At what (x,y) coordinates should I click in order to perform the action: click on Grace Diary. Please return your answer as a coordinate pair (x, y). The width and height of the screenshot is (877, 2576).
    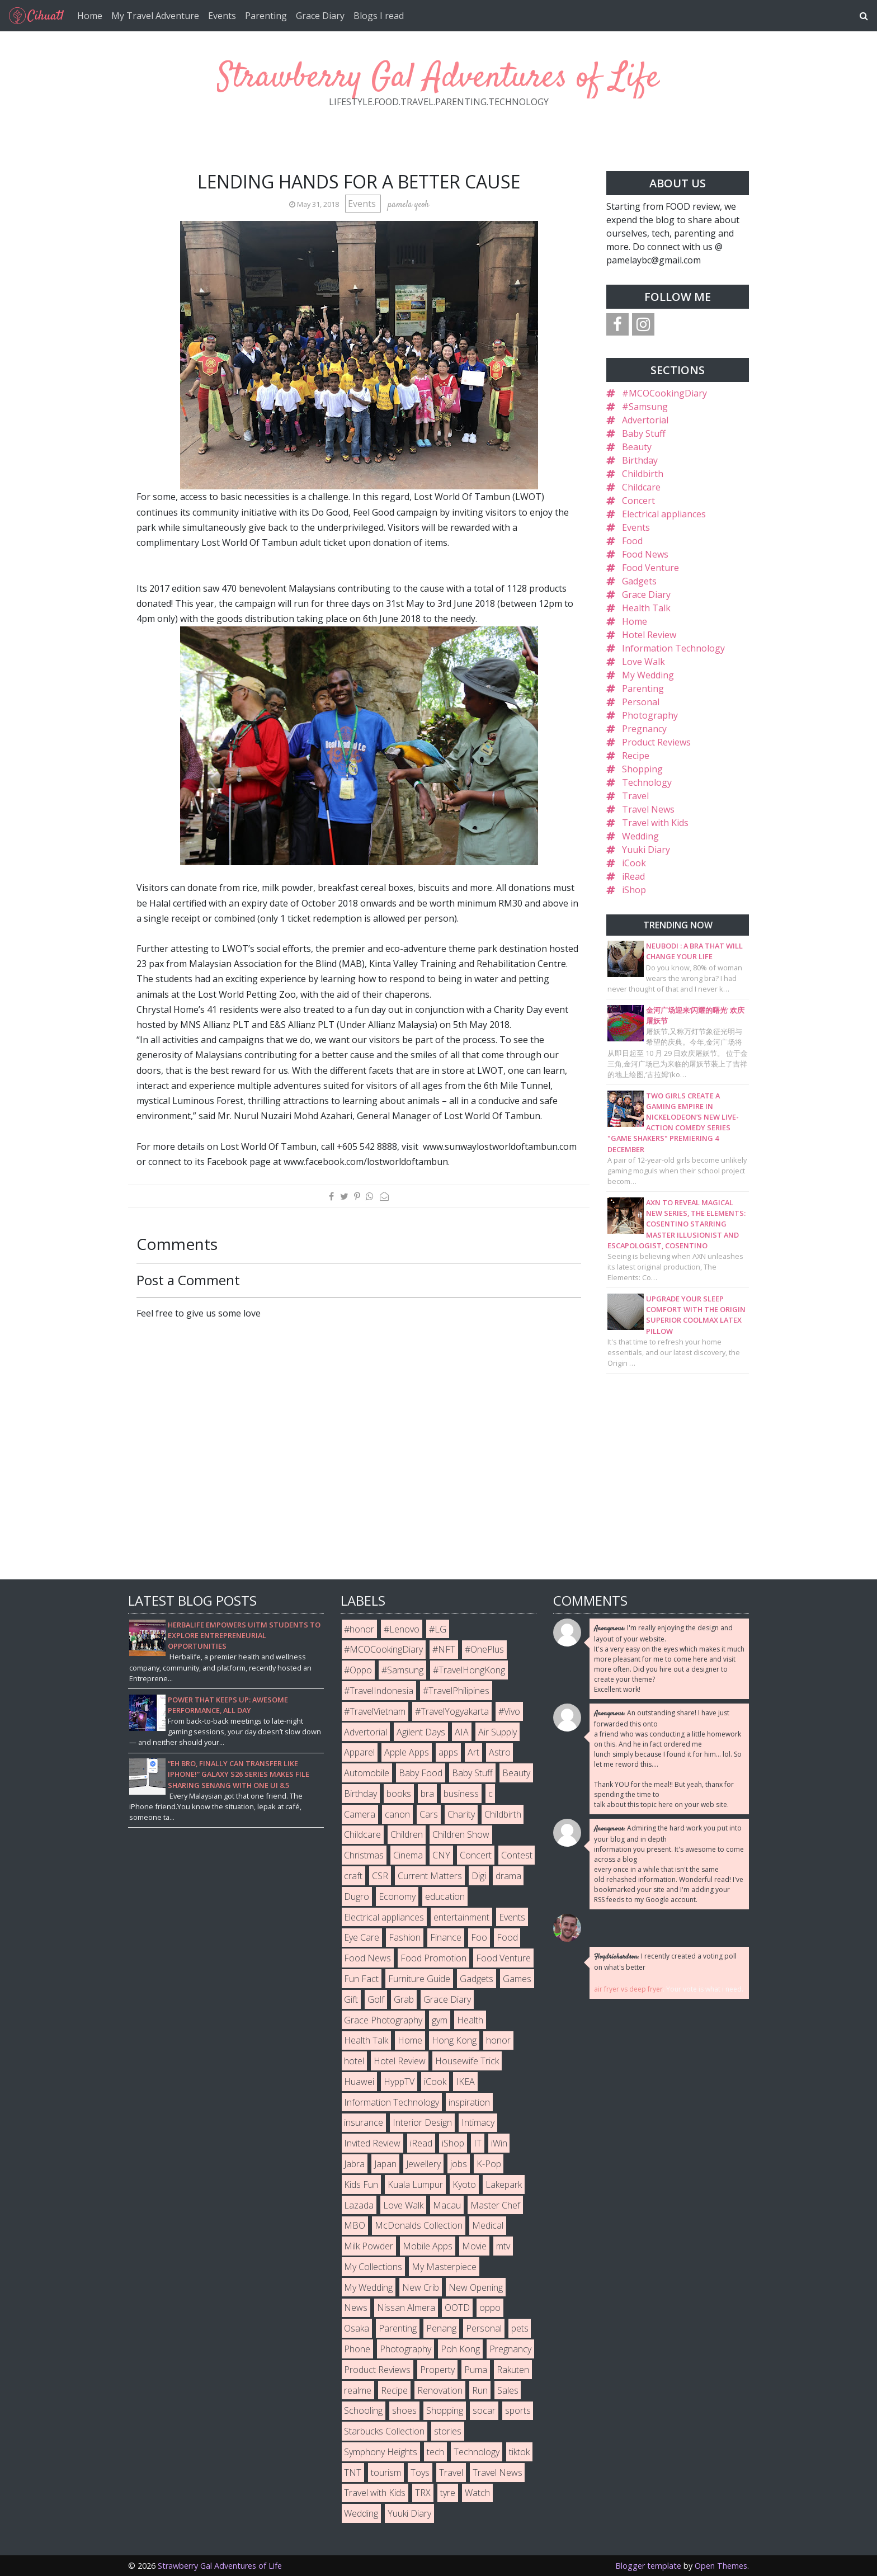
    Looking at the image, I should click on (320, 16).